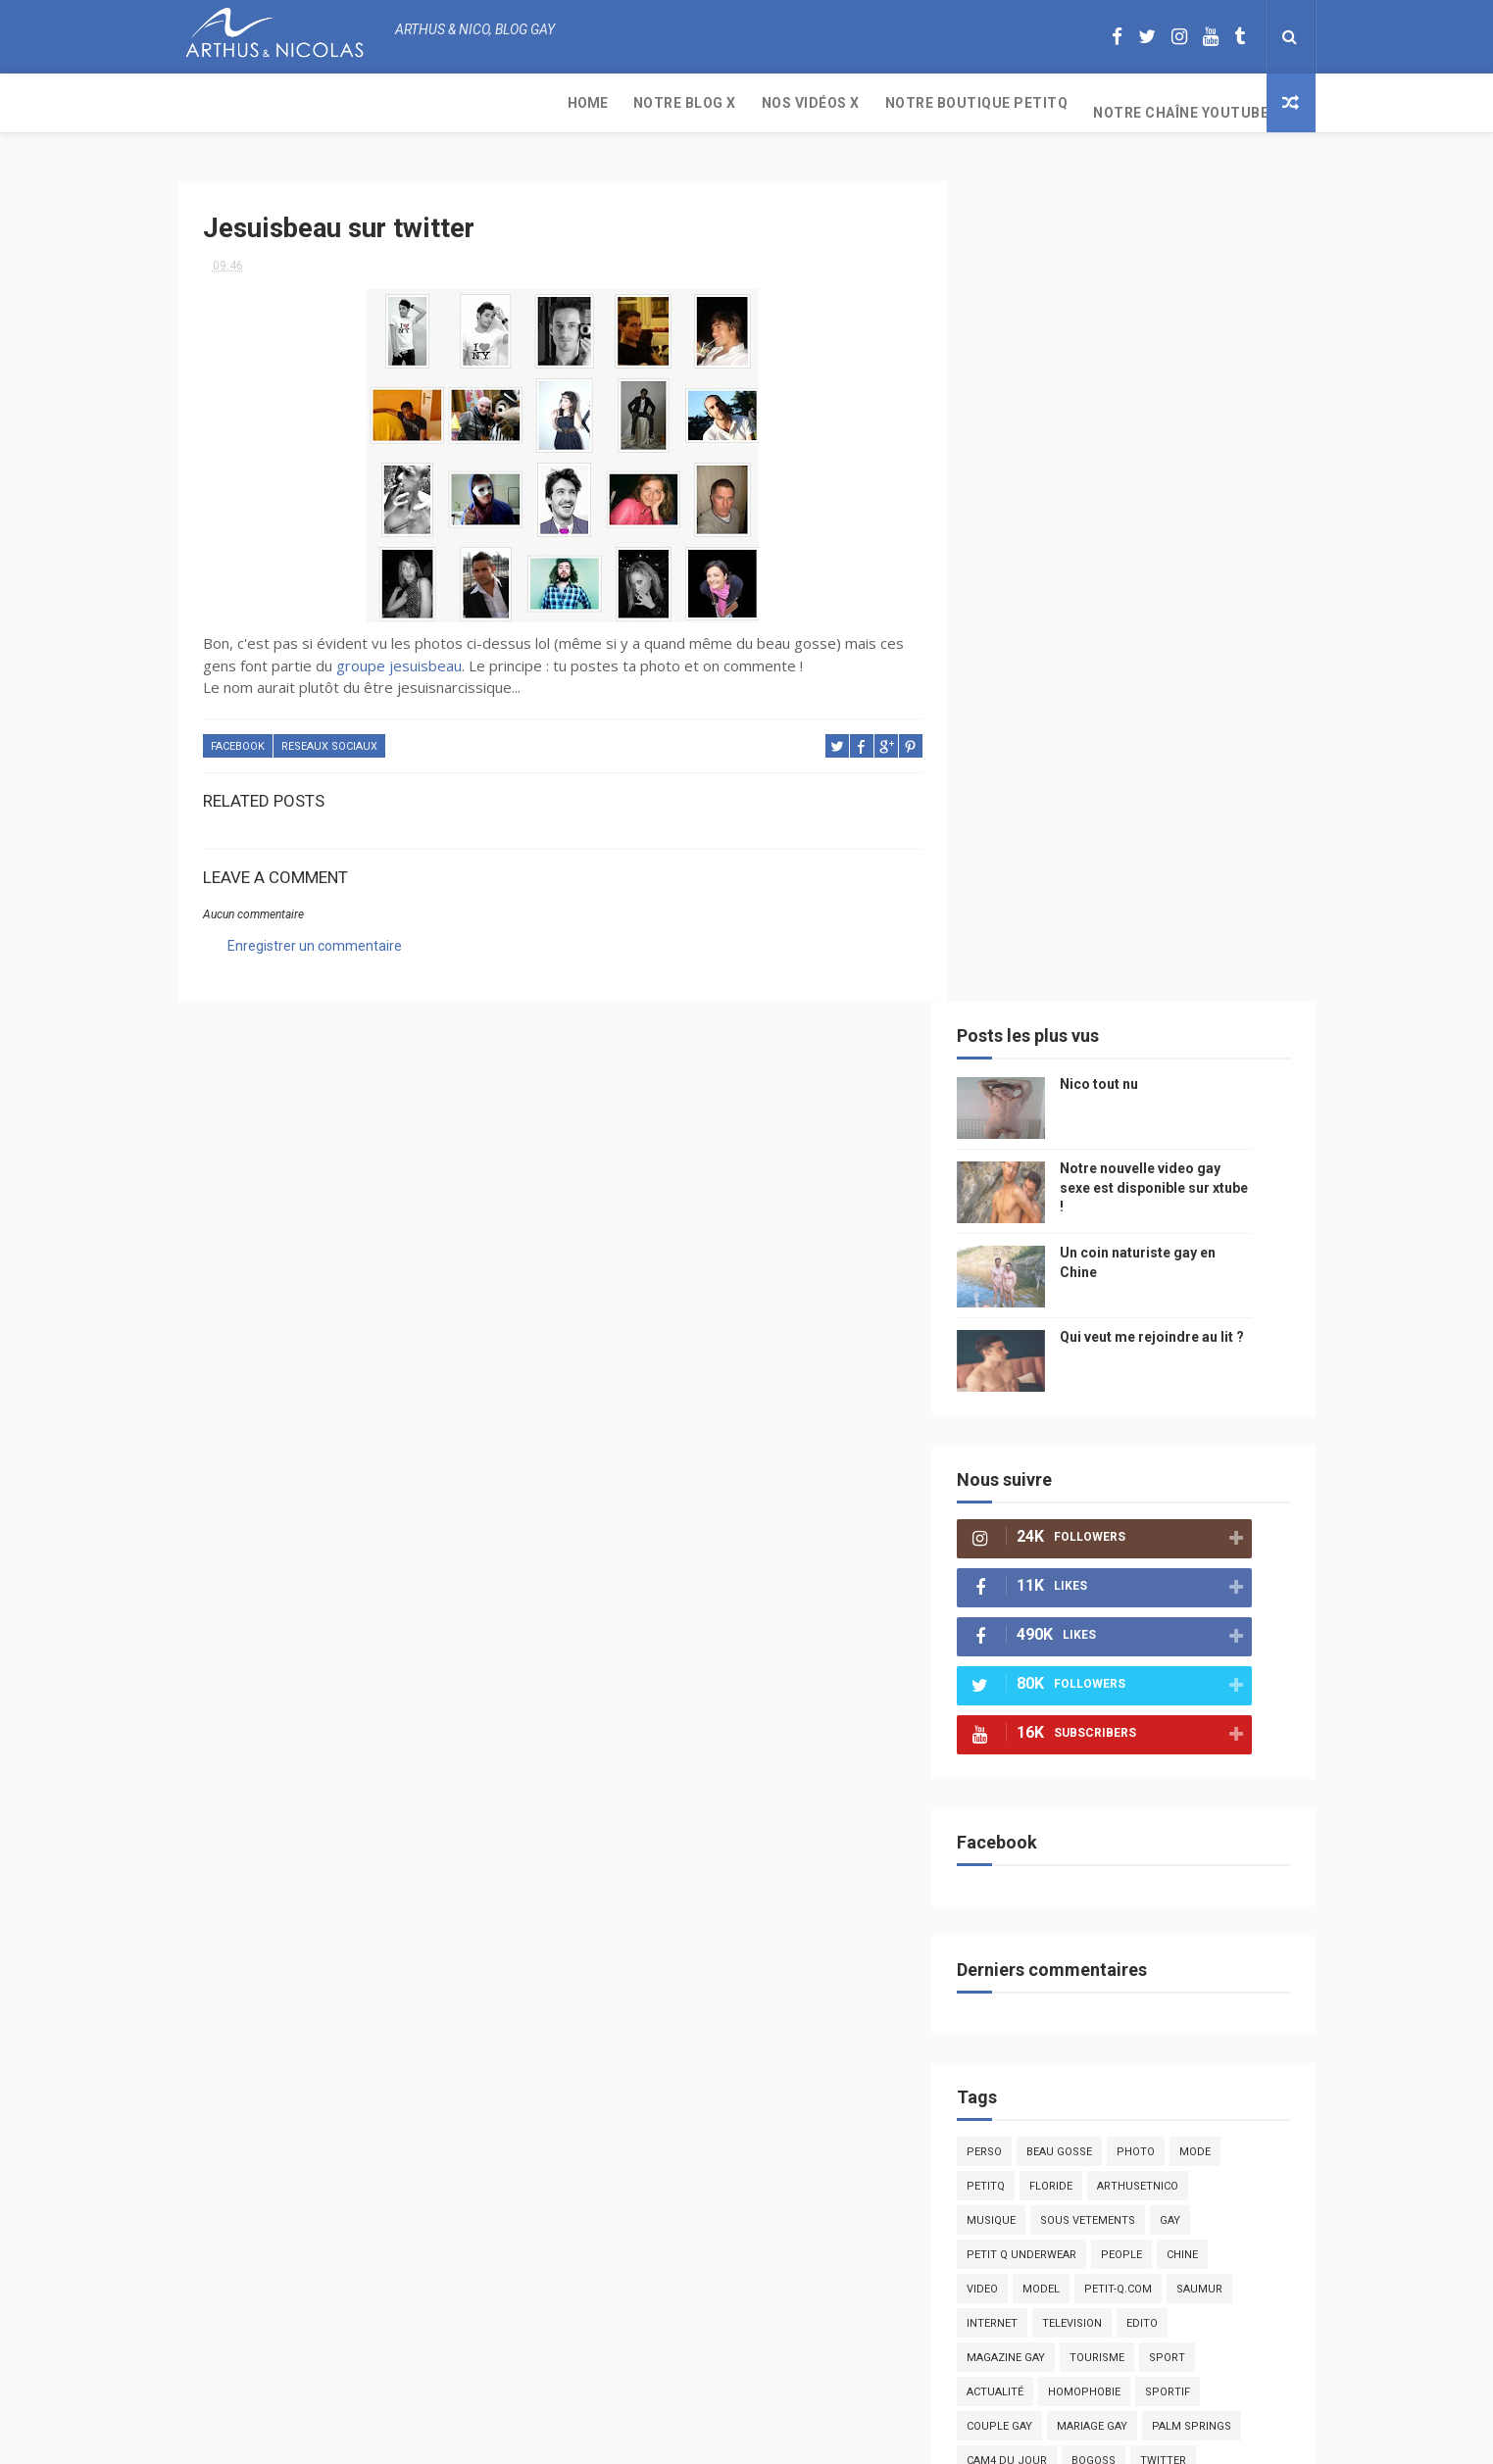 This screenshot has height=2464, width=1493. Describe the element at coordinates (1016, 1357) in the screenshot. I see `PetitQ` at that location.